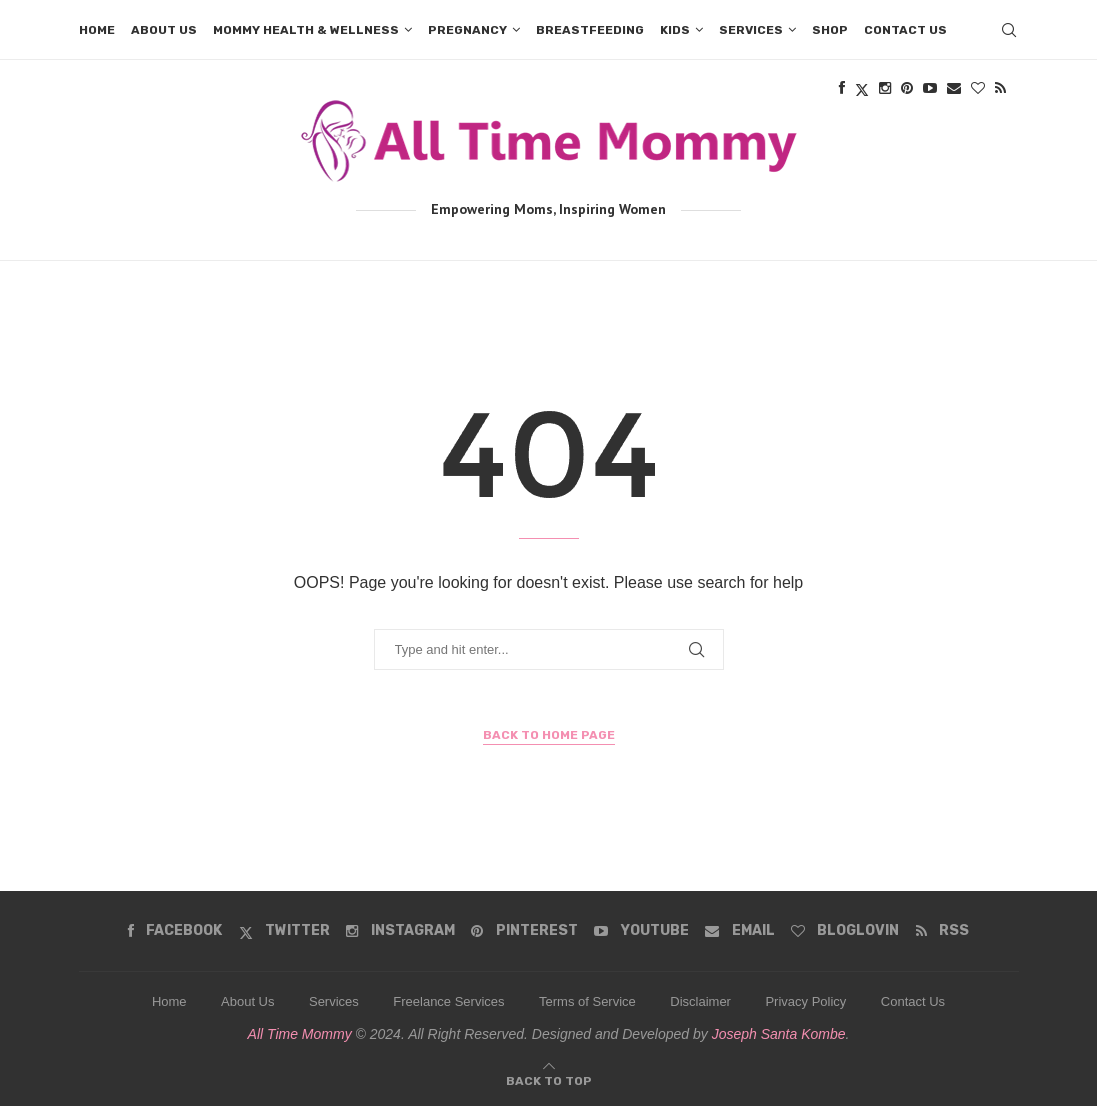 The width and height of the screenshot is (1097, 1106). I want to click on Kids, so click(675, 30).